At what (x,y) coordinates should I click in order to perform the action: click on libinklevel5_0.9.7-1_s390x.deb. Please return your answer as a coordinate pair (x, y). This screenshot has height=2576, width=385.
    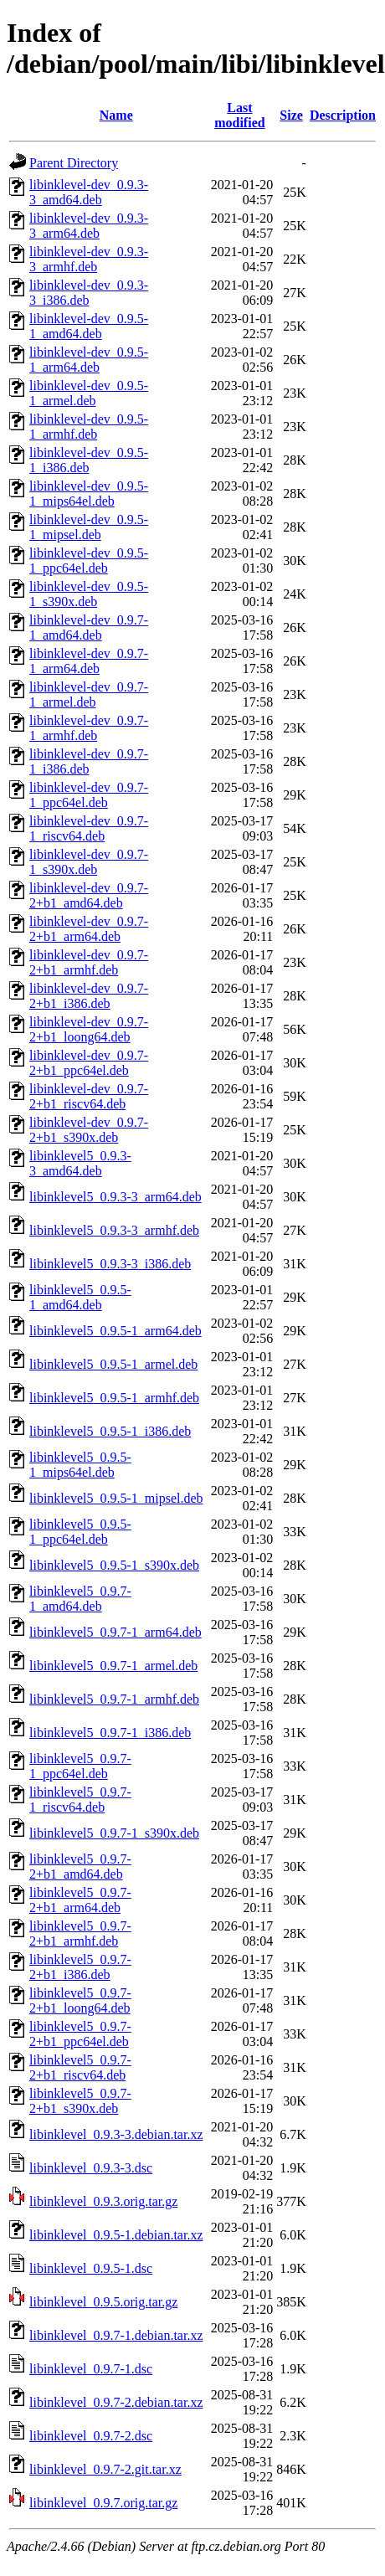
    Looking at the image, I should click on (114, 1833).